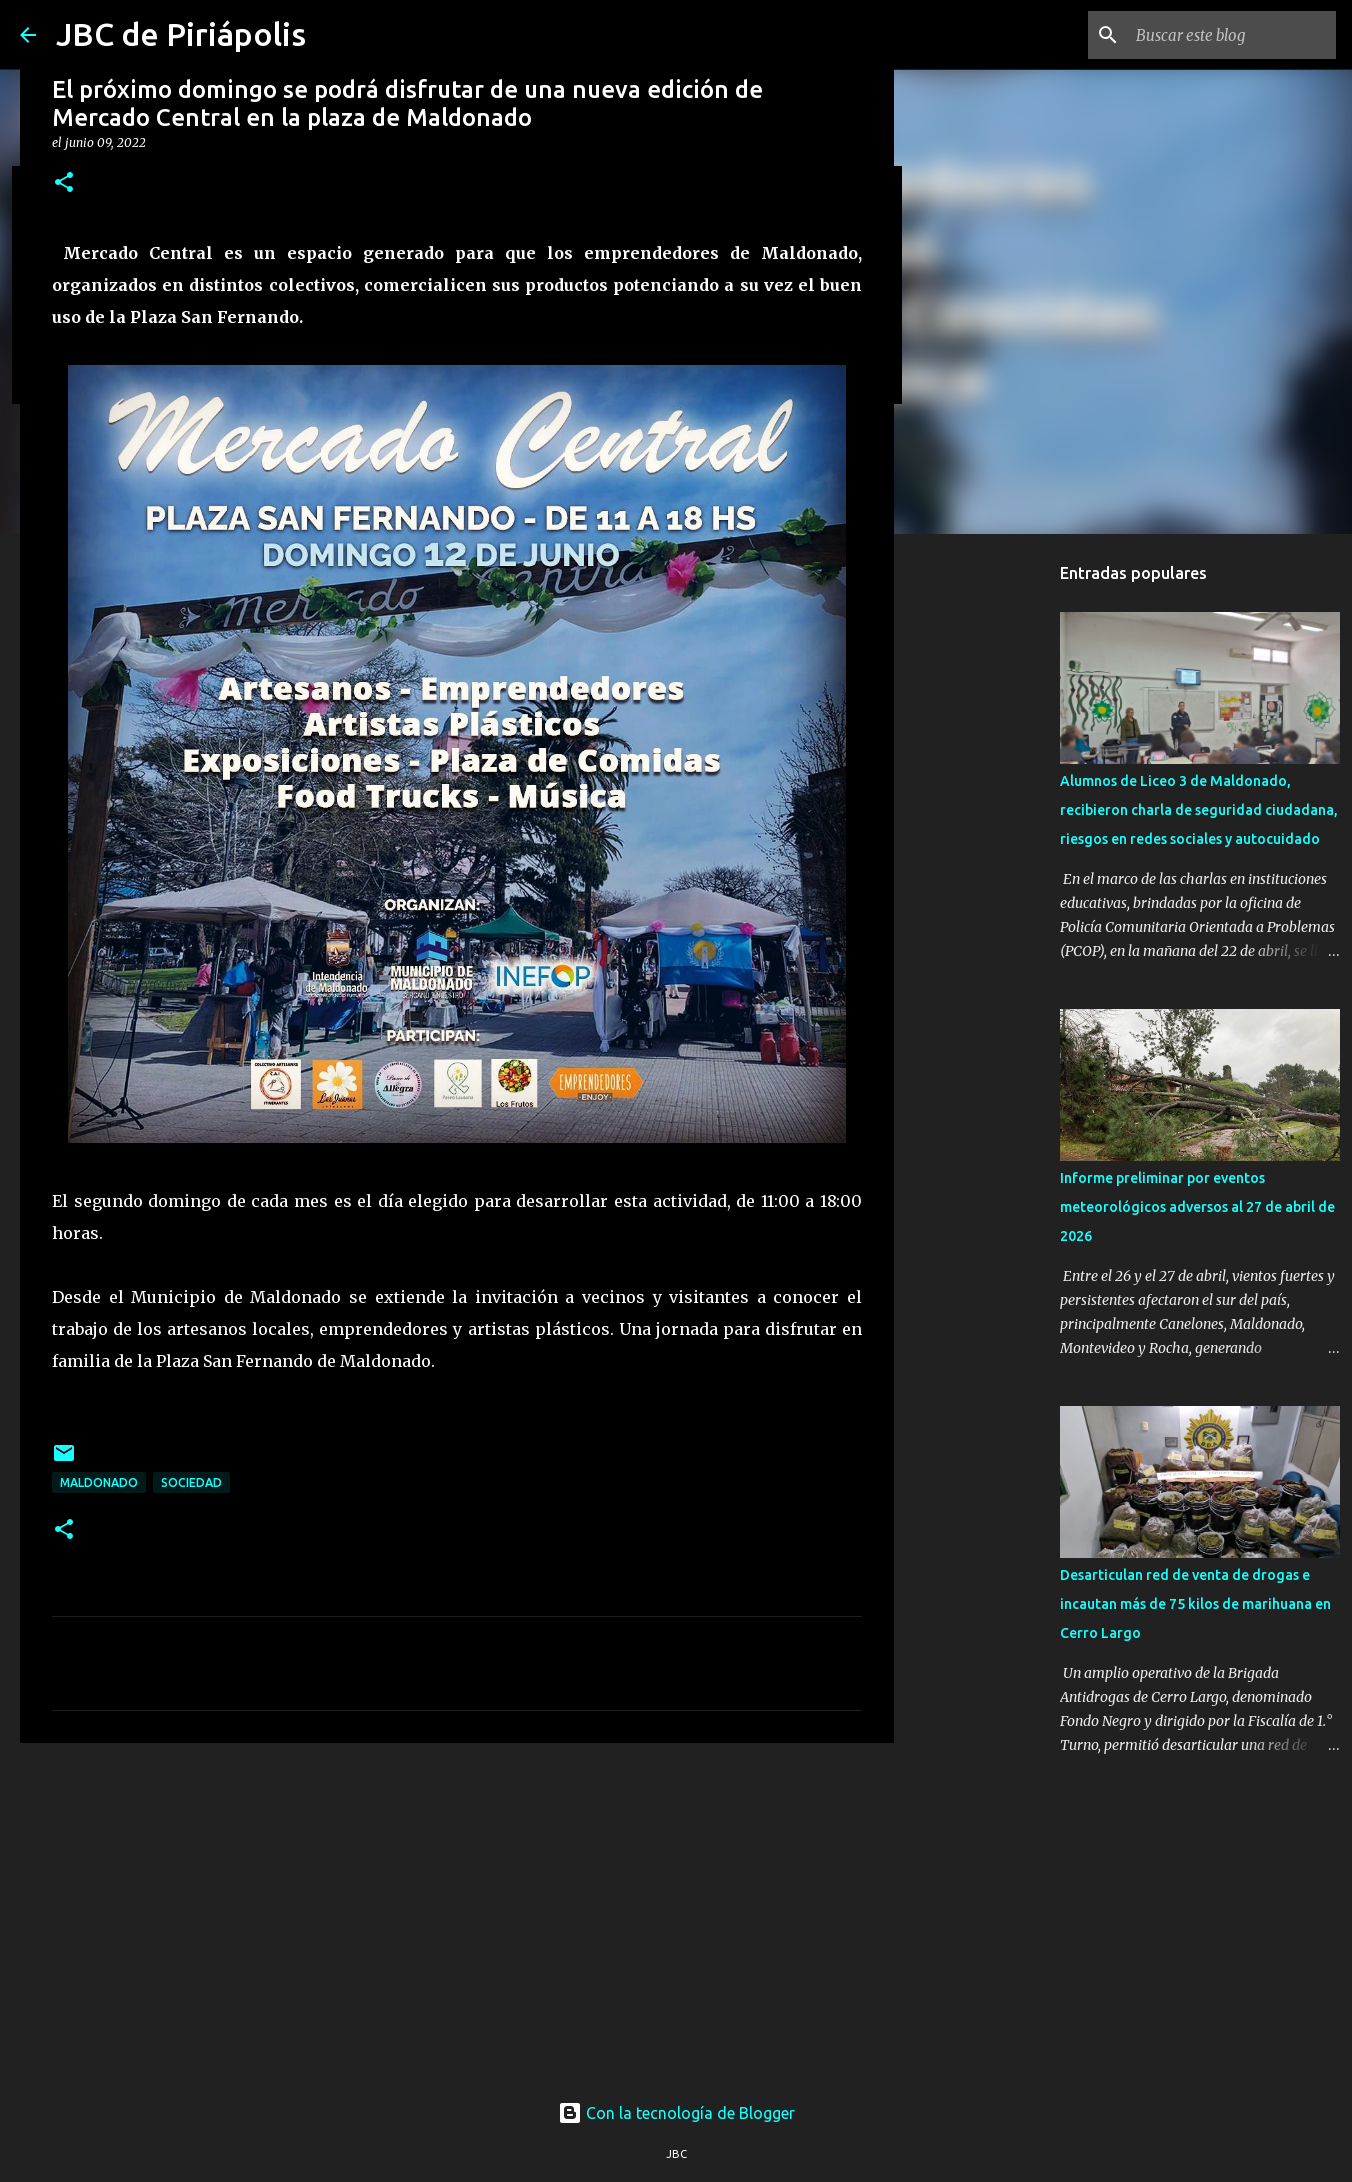 The height and width of the screenshot is (2182, 1352). Describe the element at coordinates (676, 2113) in the screenshot. I see `Con la tecnología de Blogger` at that location.